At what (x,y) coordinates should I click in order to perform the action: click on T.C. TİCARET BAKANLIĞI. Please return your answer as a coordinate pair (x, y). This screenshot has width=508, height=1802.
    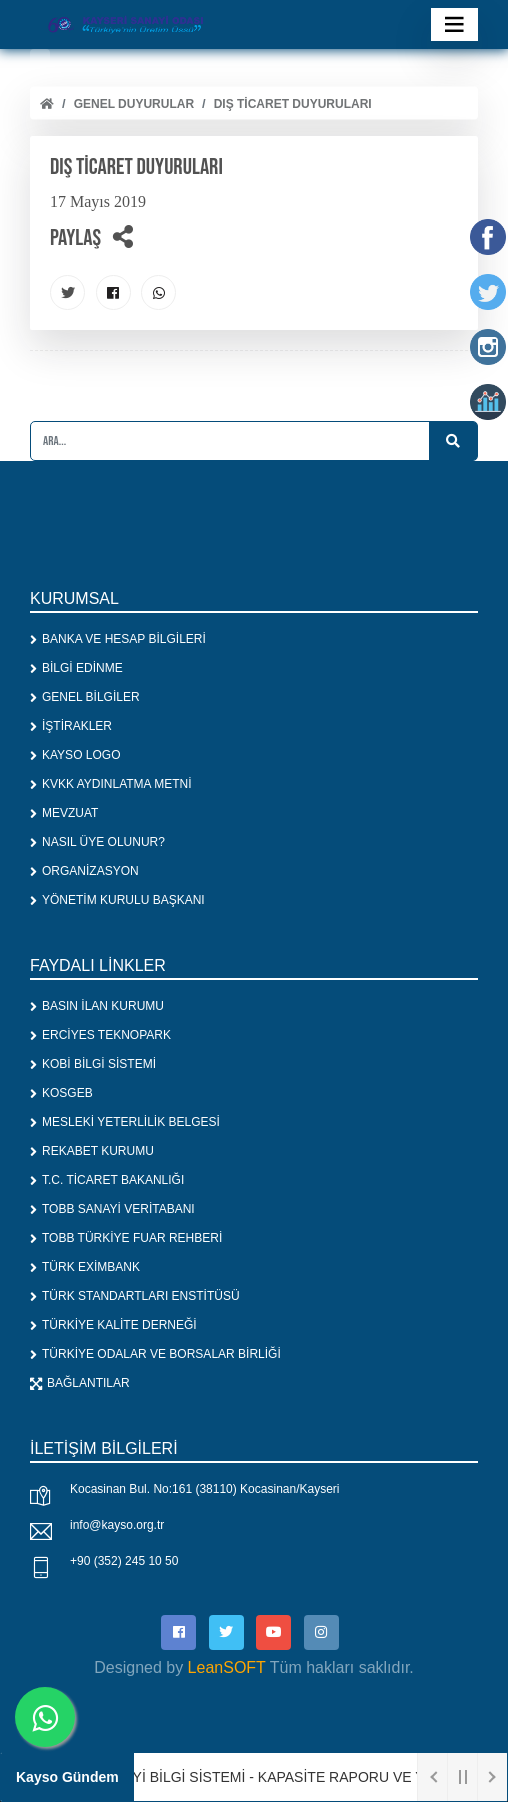
    Looking at the image, I should click on (107, 1180).